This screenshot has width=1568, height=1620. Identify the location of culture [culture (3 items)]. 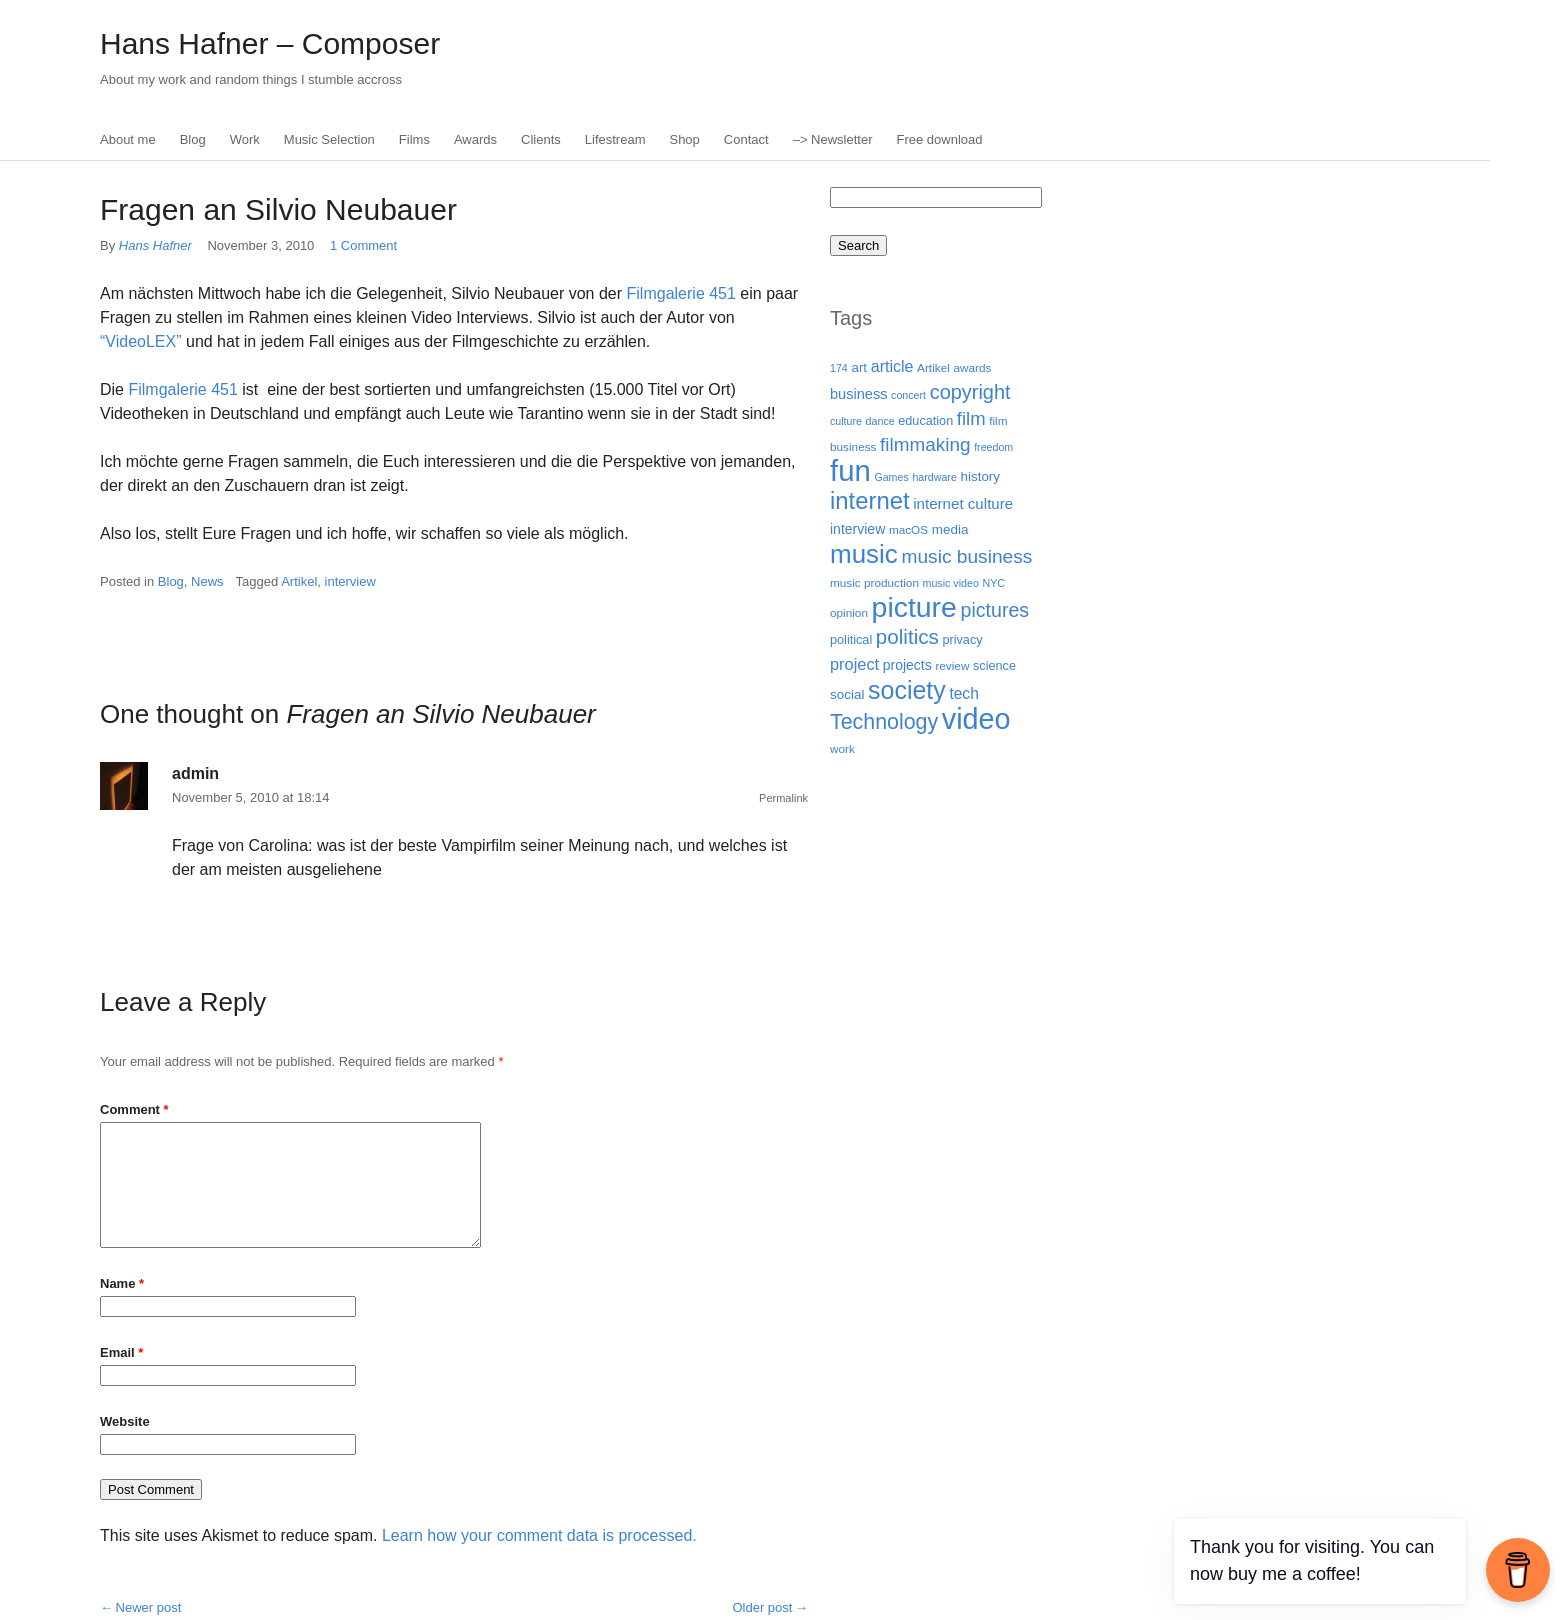
(846, 421).